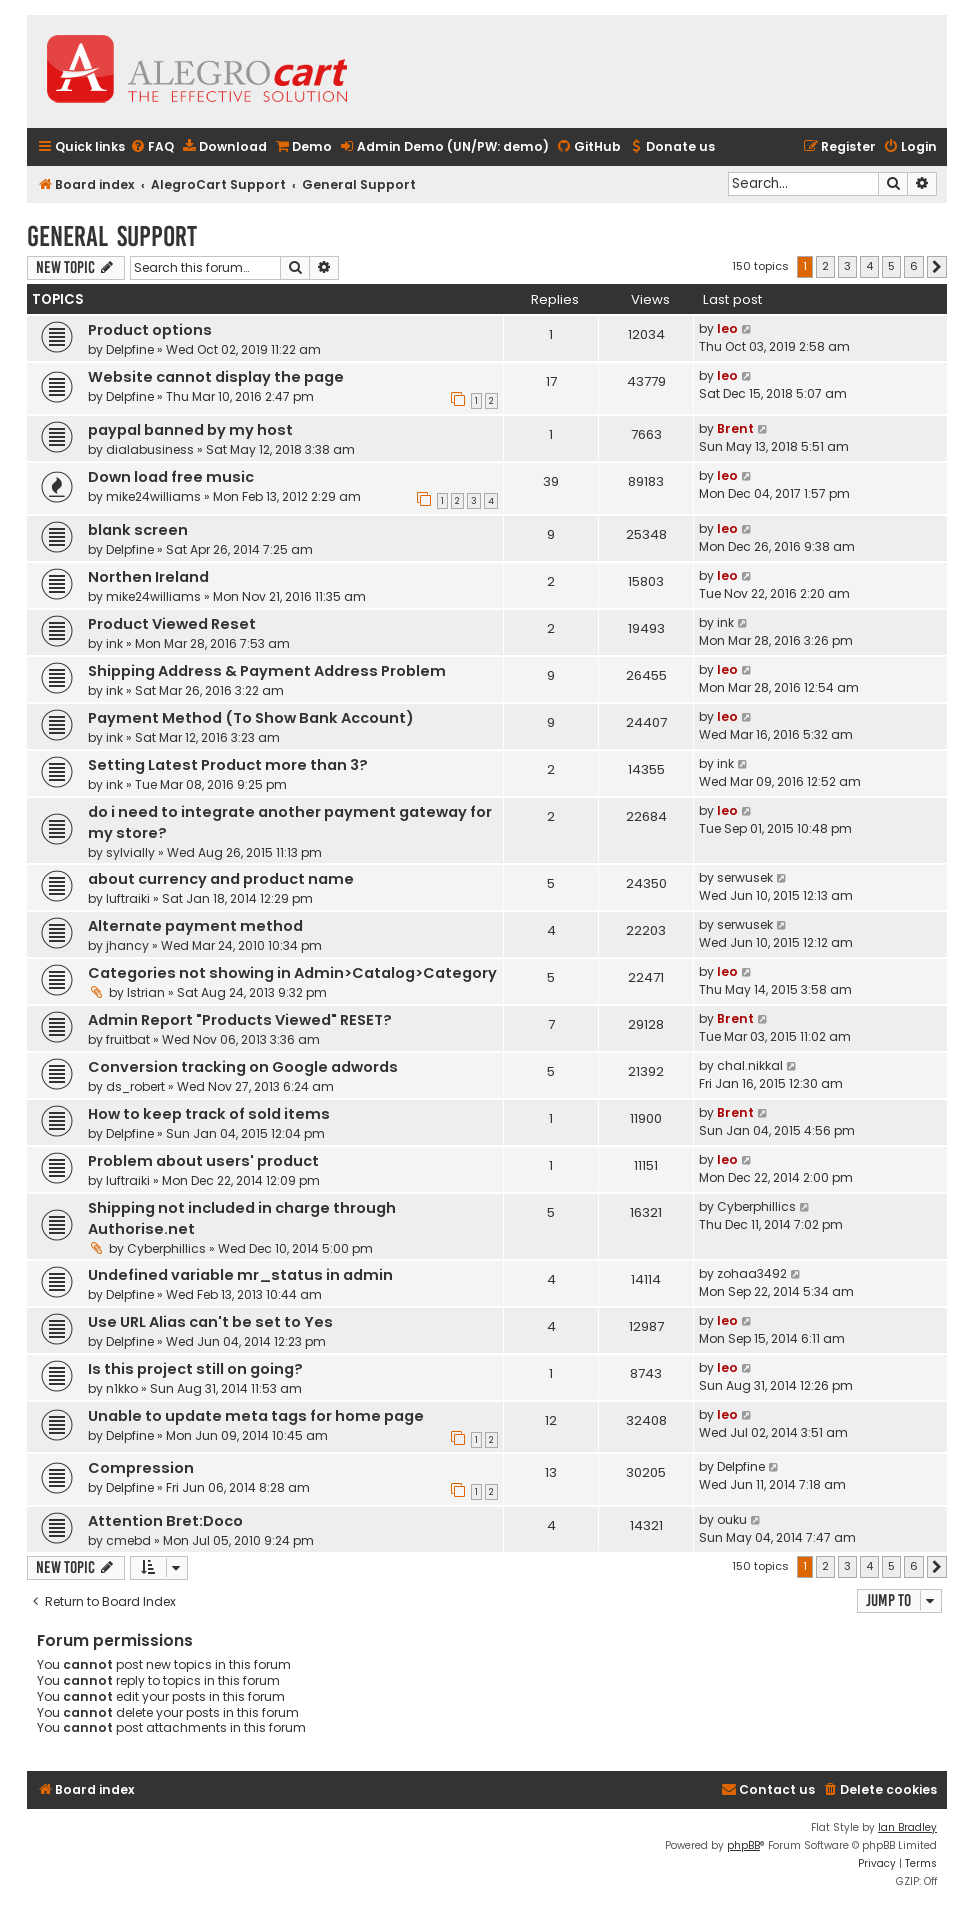 The height and width of the screenshot is (1928, 974). What do you see at coordinates (292, 973) in the screenshot?
I see `Categories not showing in Admin>Catalog>Category` at bounding box center [292, 973].